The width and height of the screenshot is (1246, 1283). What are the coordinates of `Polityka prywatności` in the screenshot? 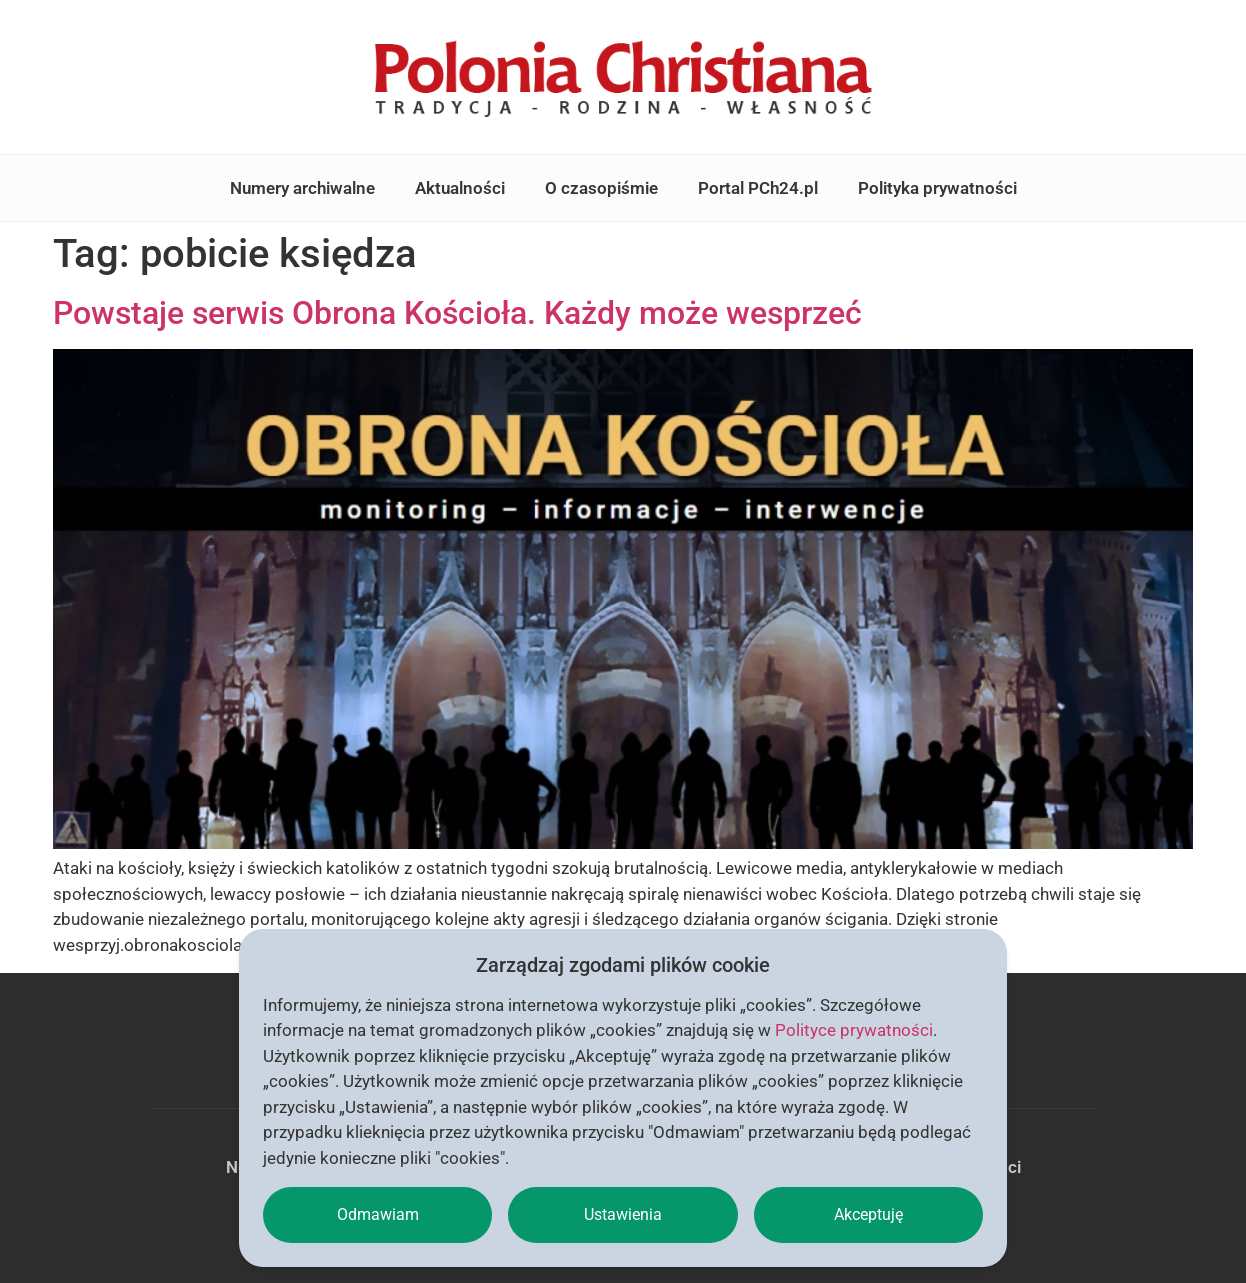 It's located at (937, 188).